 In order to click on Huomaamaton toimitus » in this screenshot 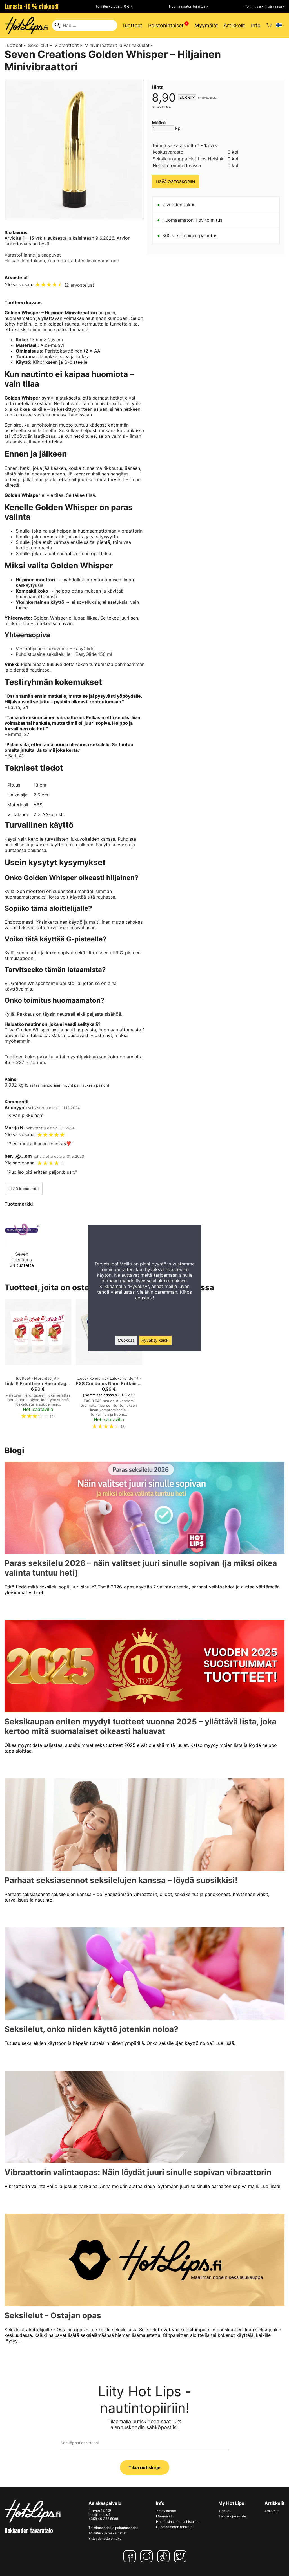, I will do `click(188, 6)`.